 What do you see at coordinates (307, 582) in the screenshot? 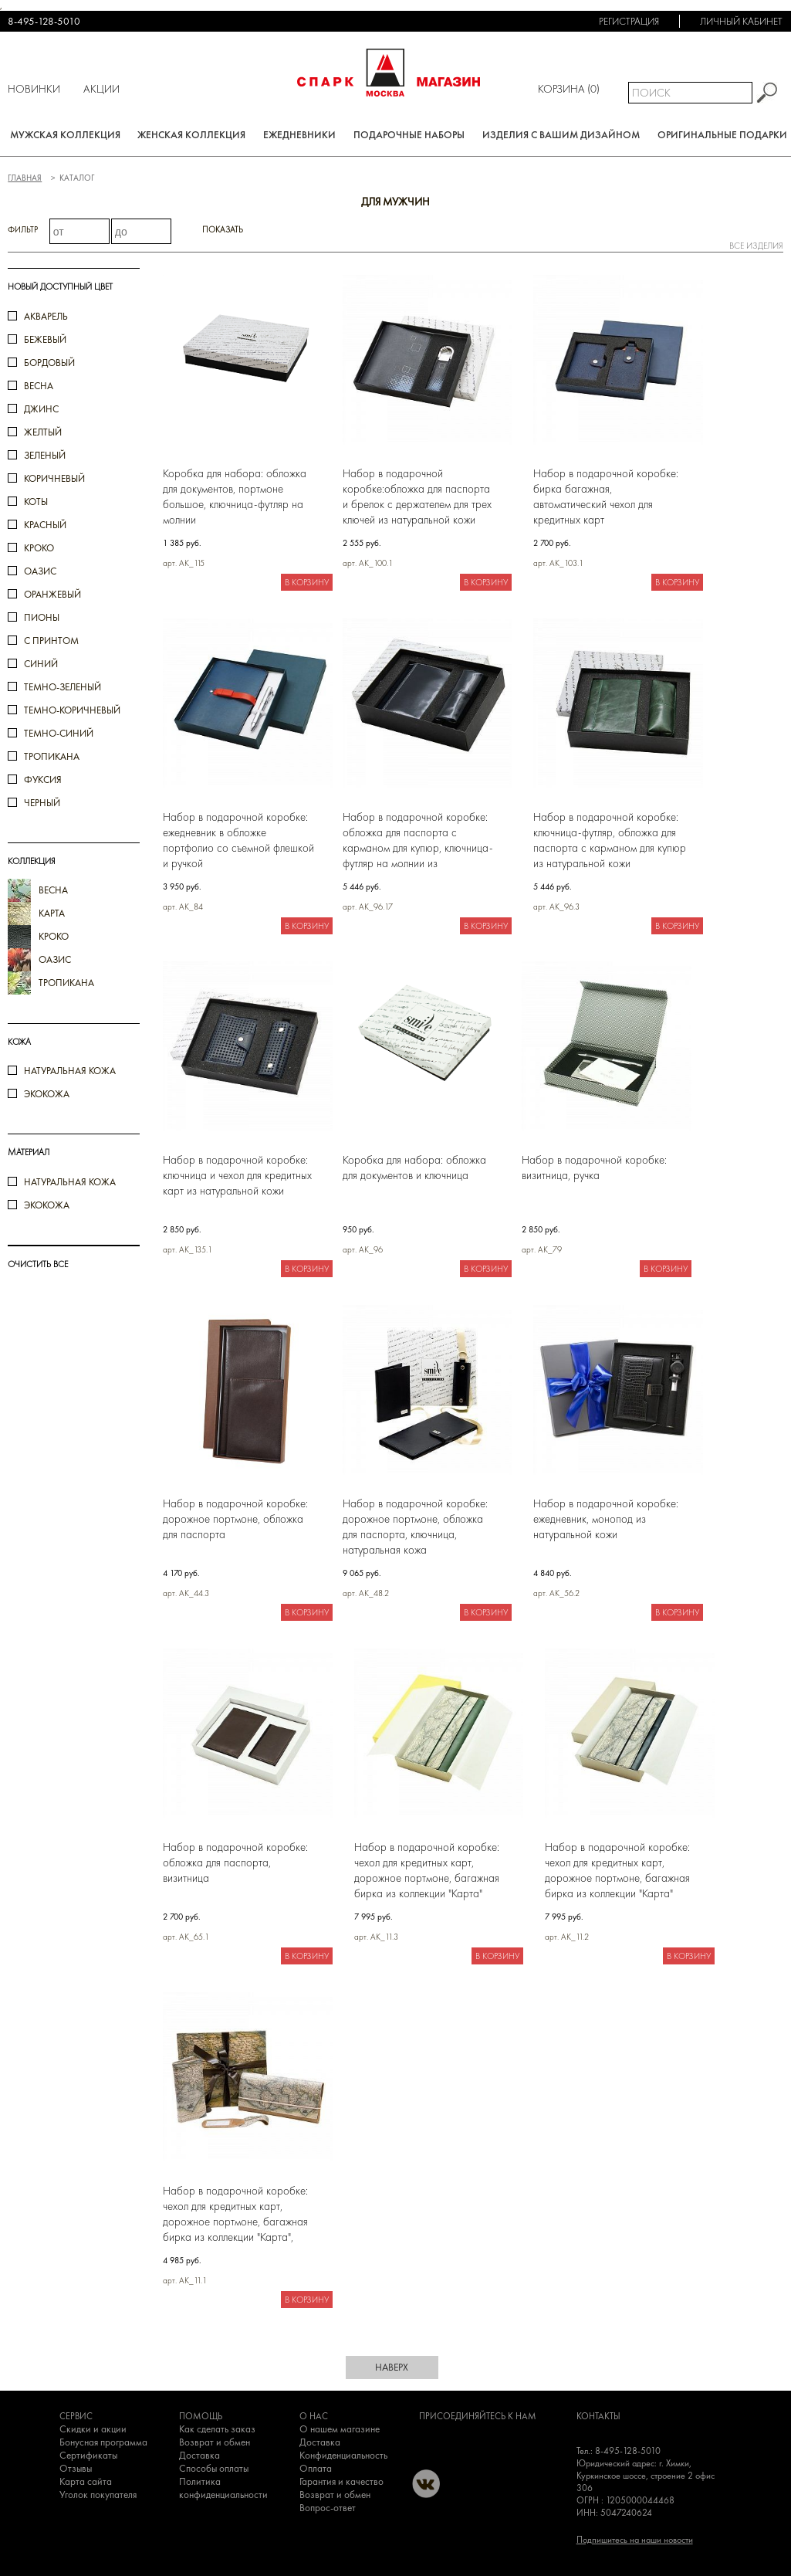
I see `В корзину` at bounding box center [307, 582].